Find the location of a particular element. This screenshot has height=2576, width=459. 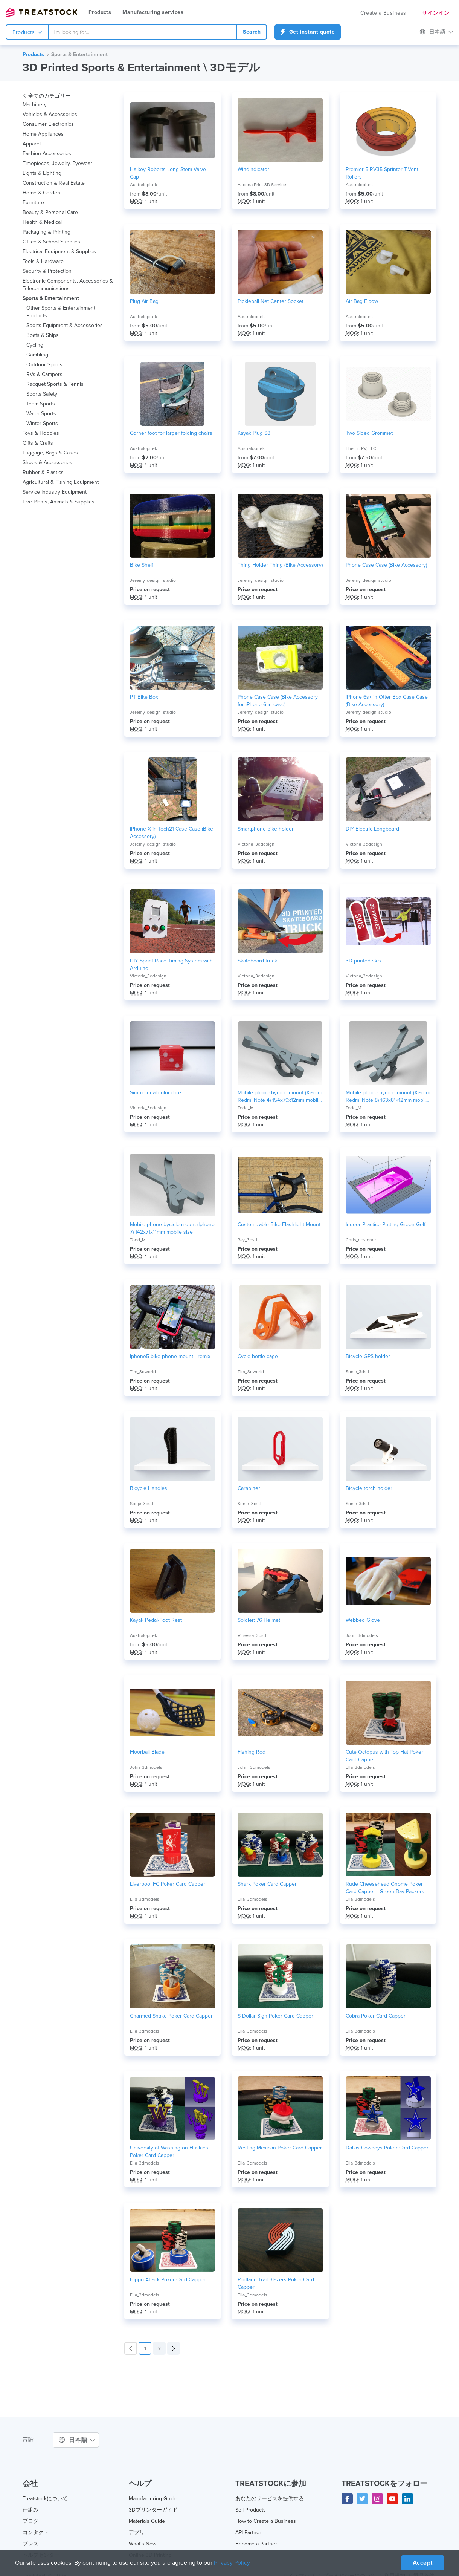

Bicycle GPS holder is located at coordinates (368, 1357).